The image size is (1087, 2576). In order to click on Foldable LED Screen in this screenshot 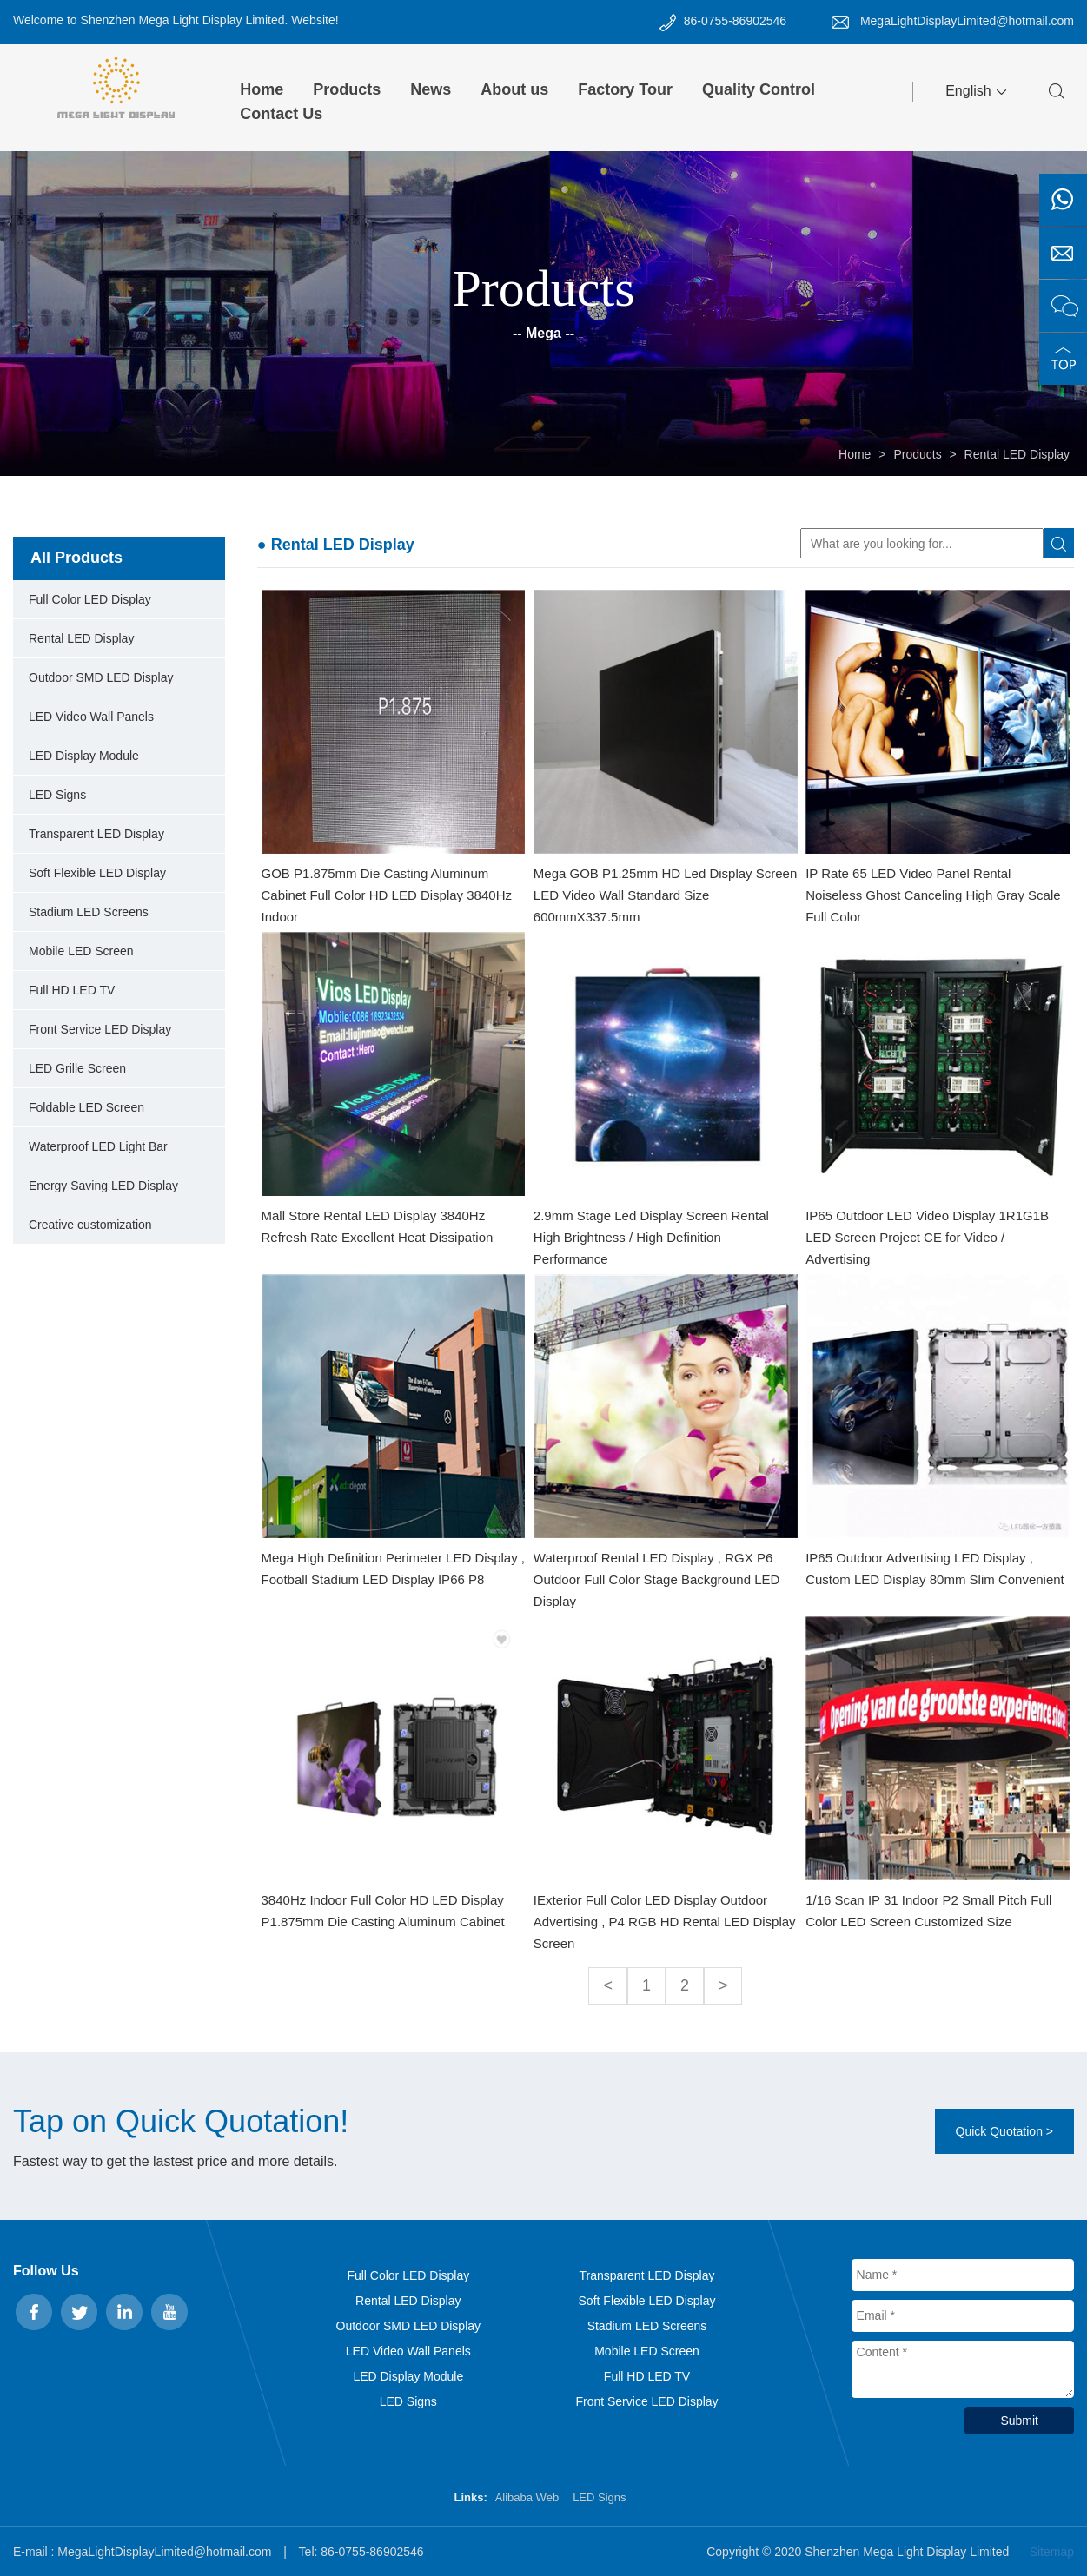, I will do `click(86, 1107)`.